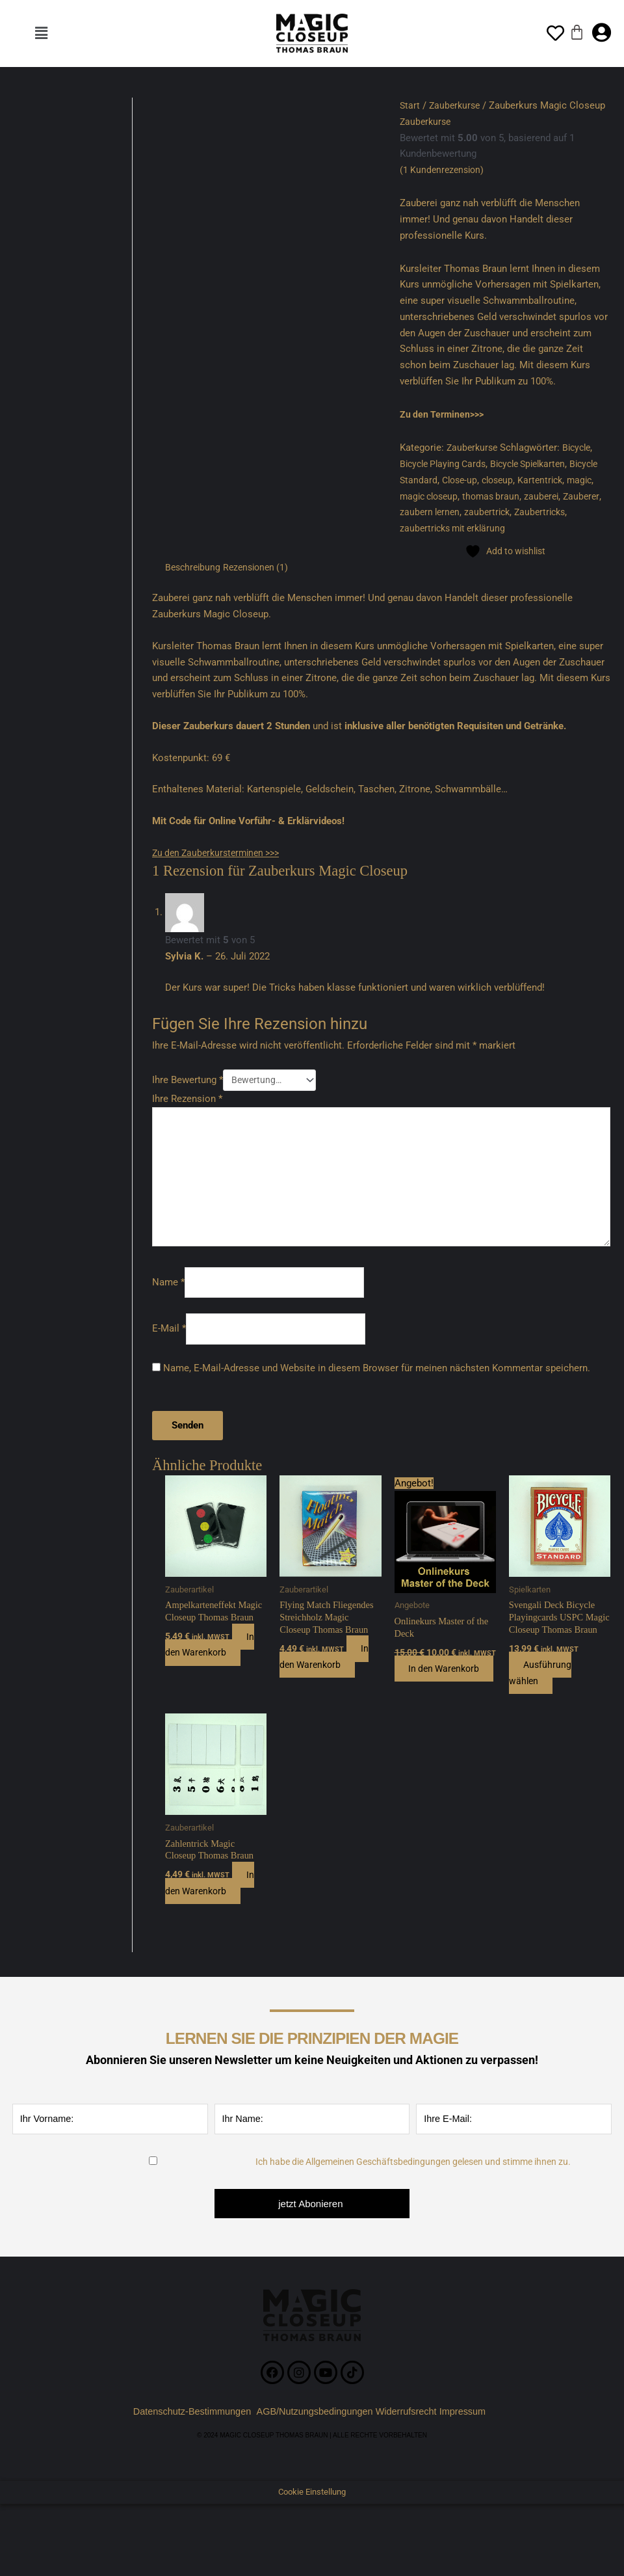  Describe the element at coordinates (410, 105) in the screenshot. I see `Start` at that location.